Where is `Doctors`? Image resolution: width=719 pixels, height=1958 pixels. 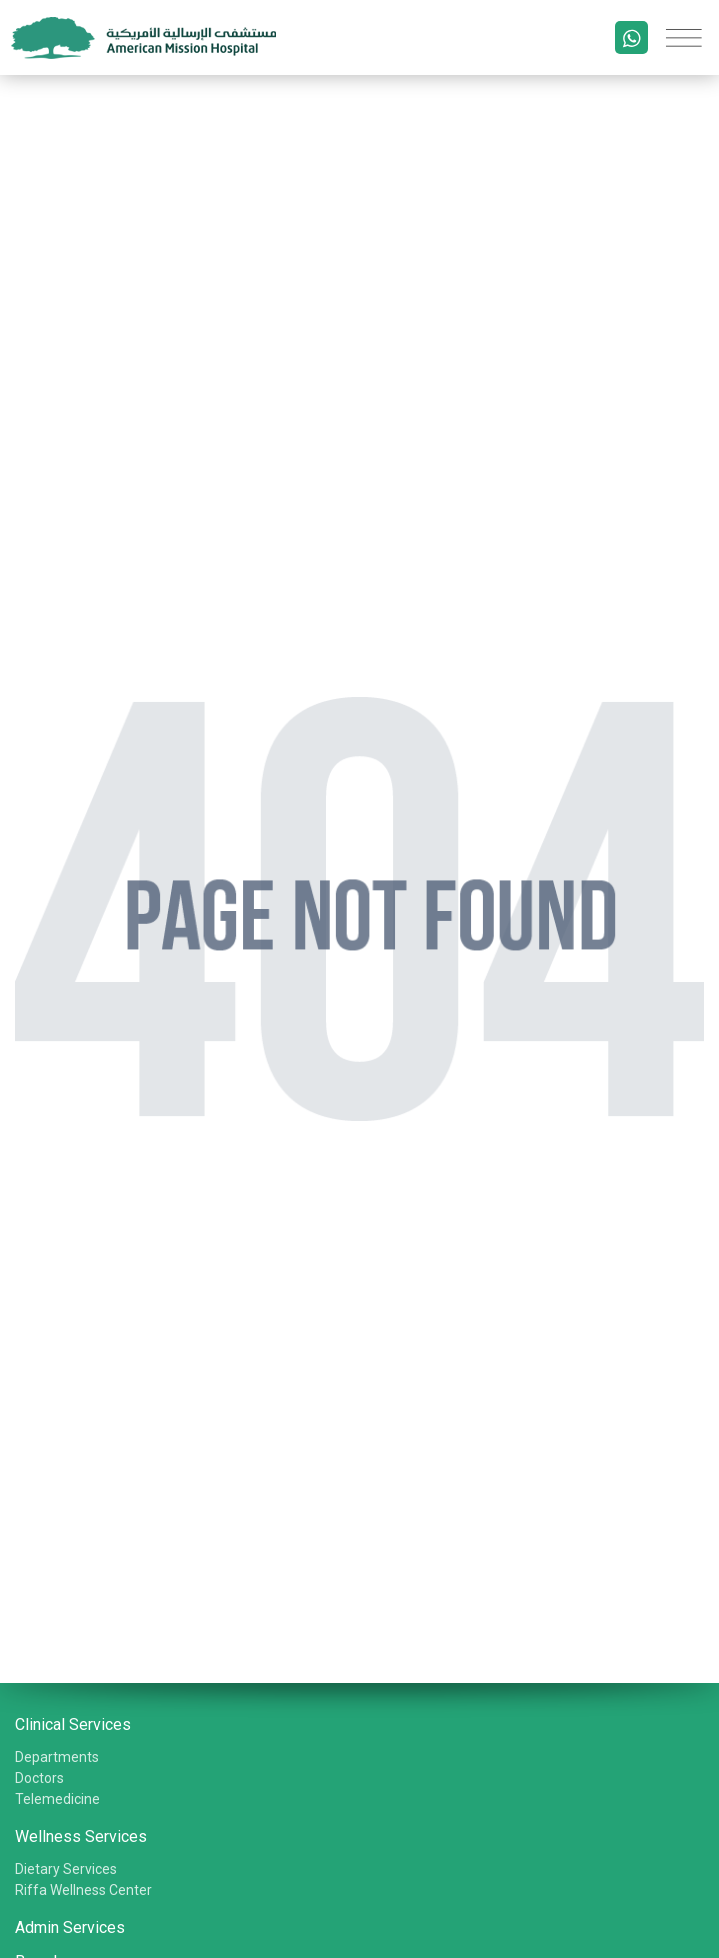 Doctors is located at coordinates (39, 1778).